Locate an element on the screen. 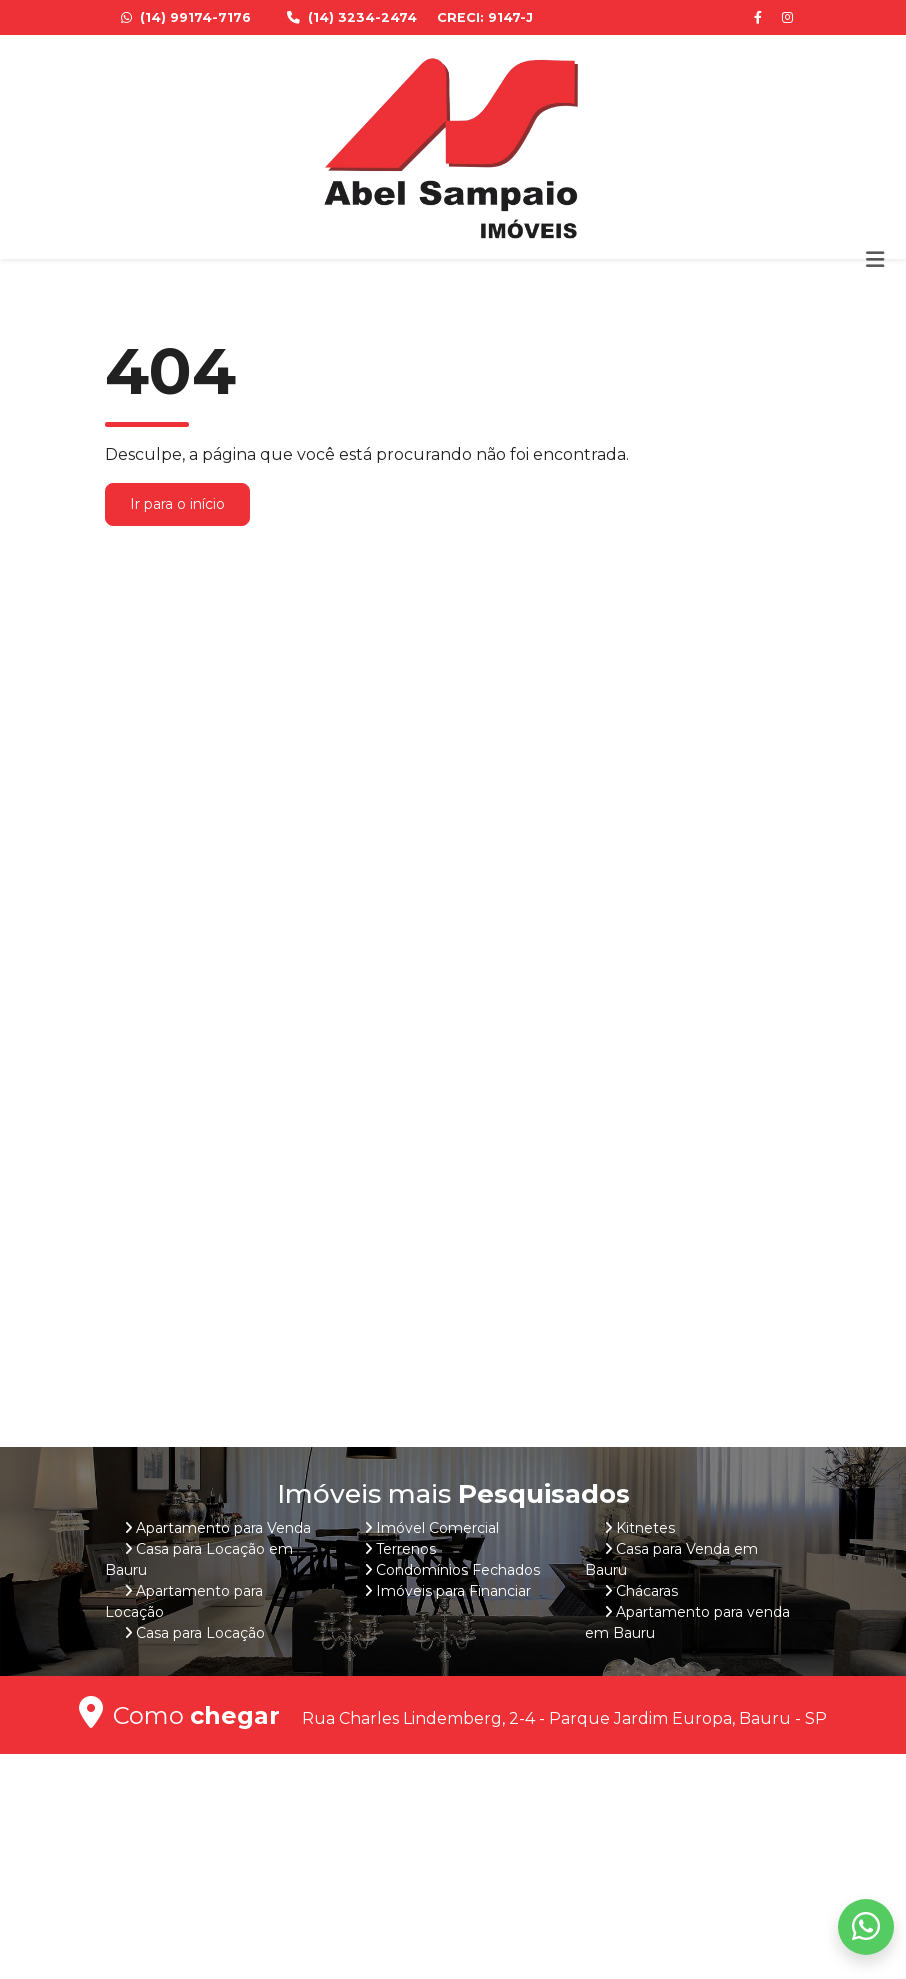 This screenshot has width=906, height=1979. Imóveis para Financiar is located at coordinates (453, 1591).